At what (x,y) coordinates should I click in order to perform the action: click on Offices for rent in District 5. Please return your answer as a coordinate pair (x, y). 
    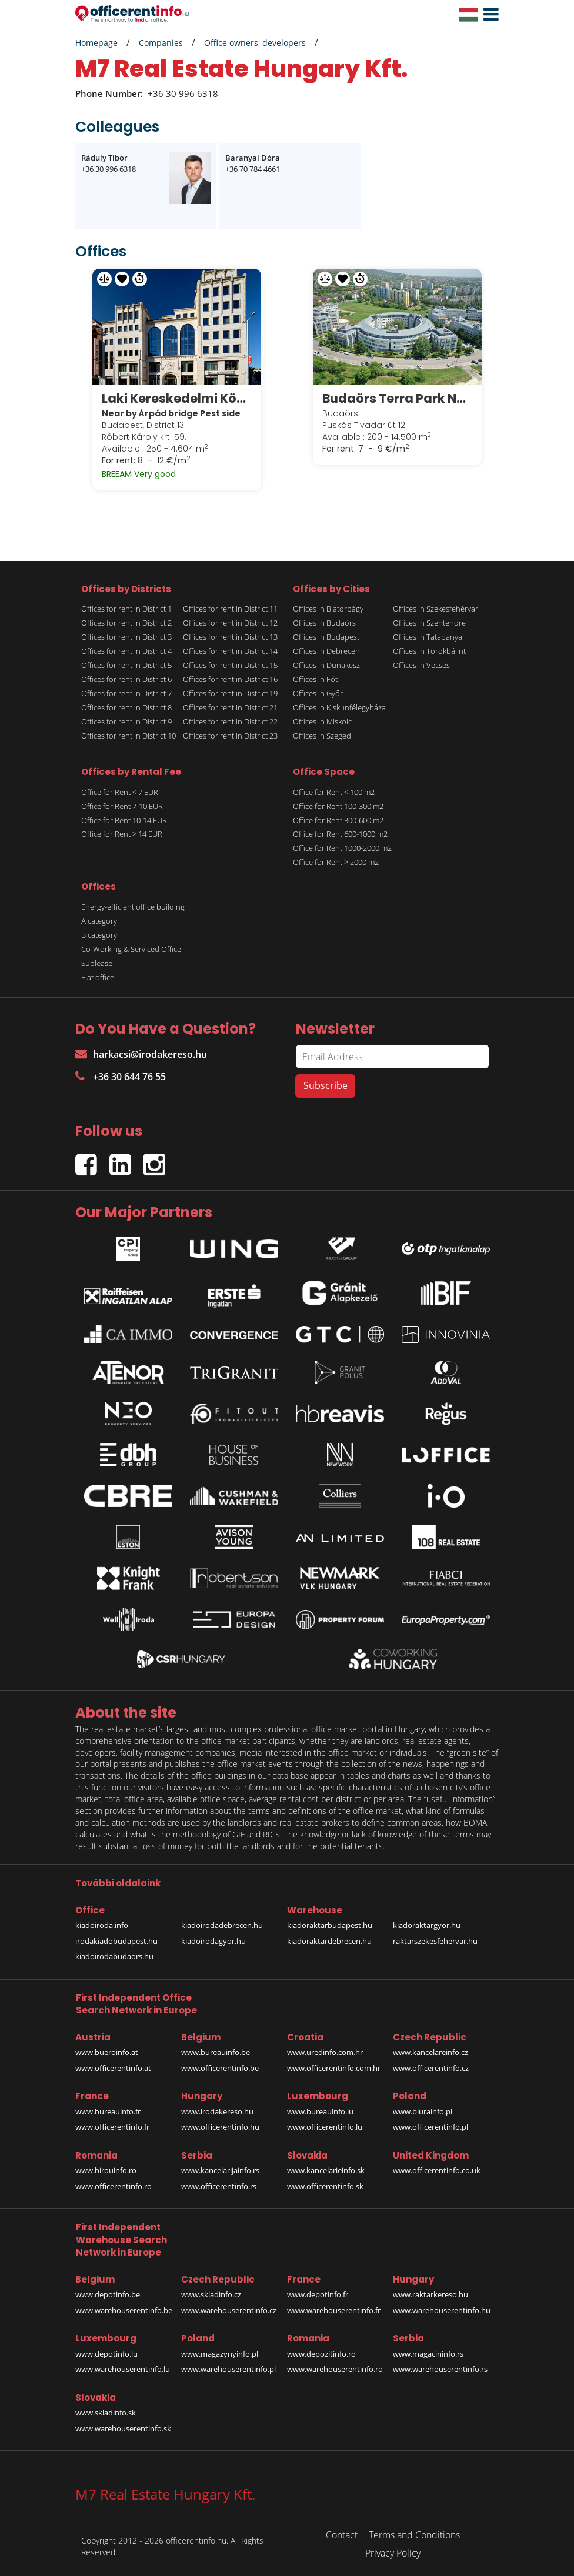
    Looking at the image, I should click on (126, 664).